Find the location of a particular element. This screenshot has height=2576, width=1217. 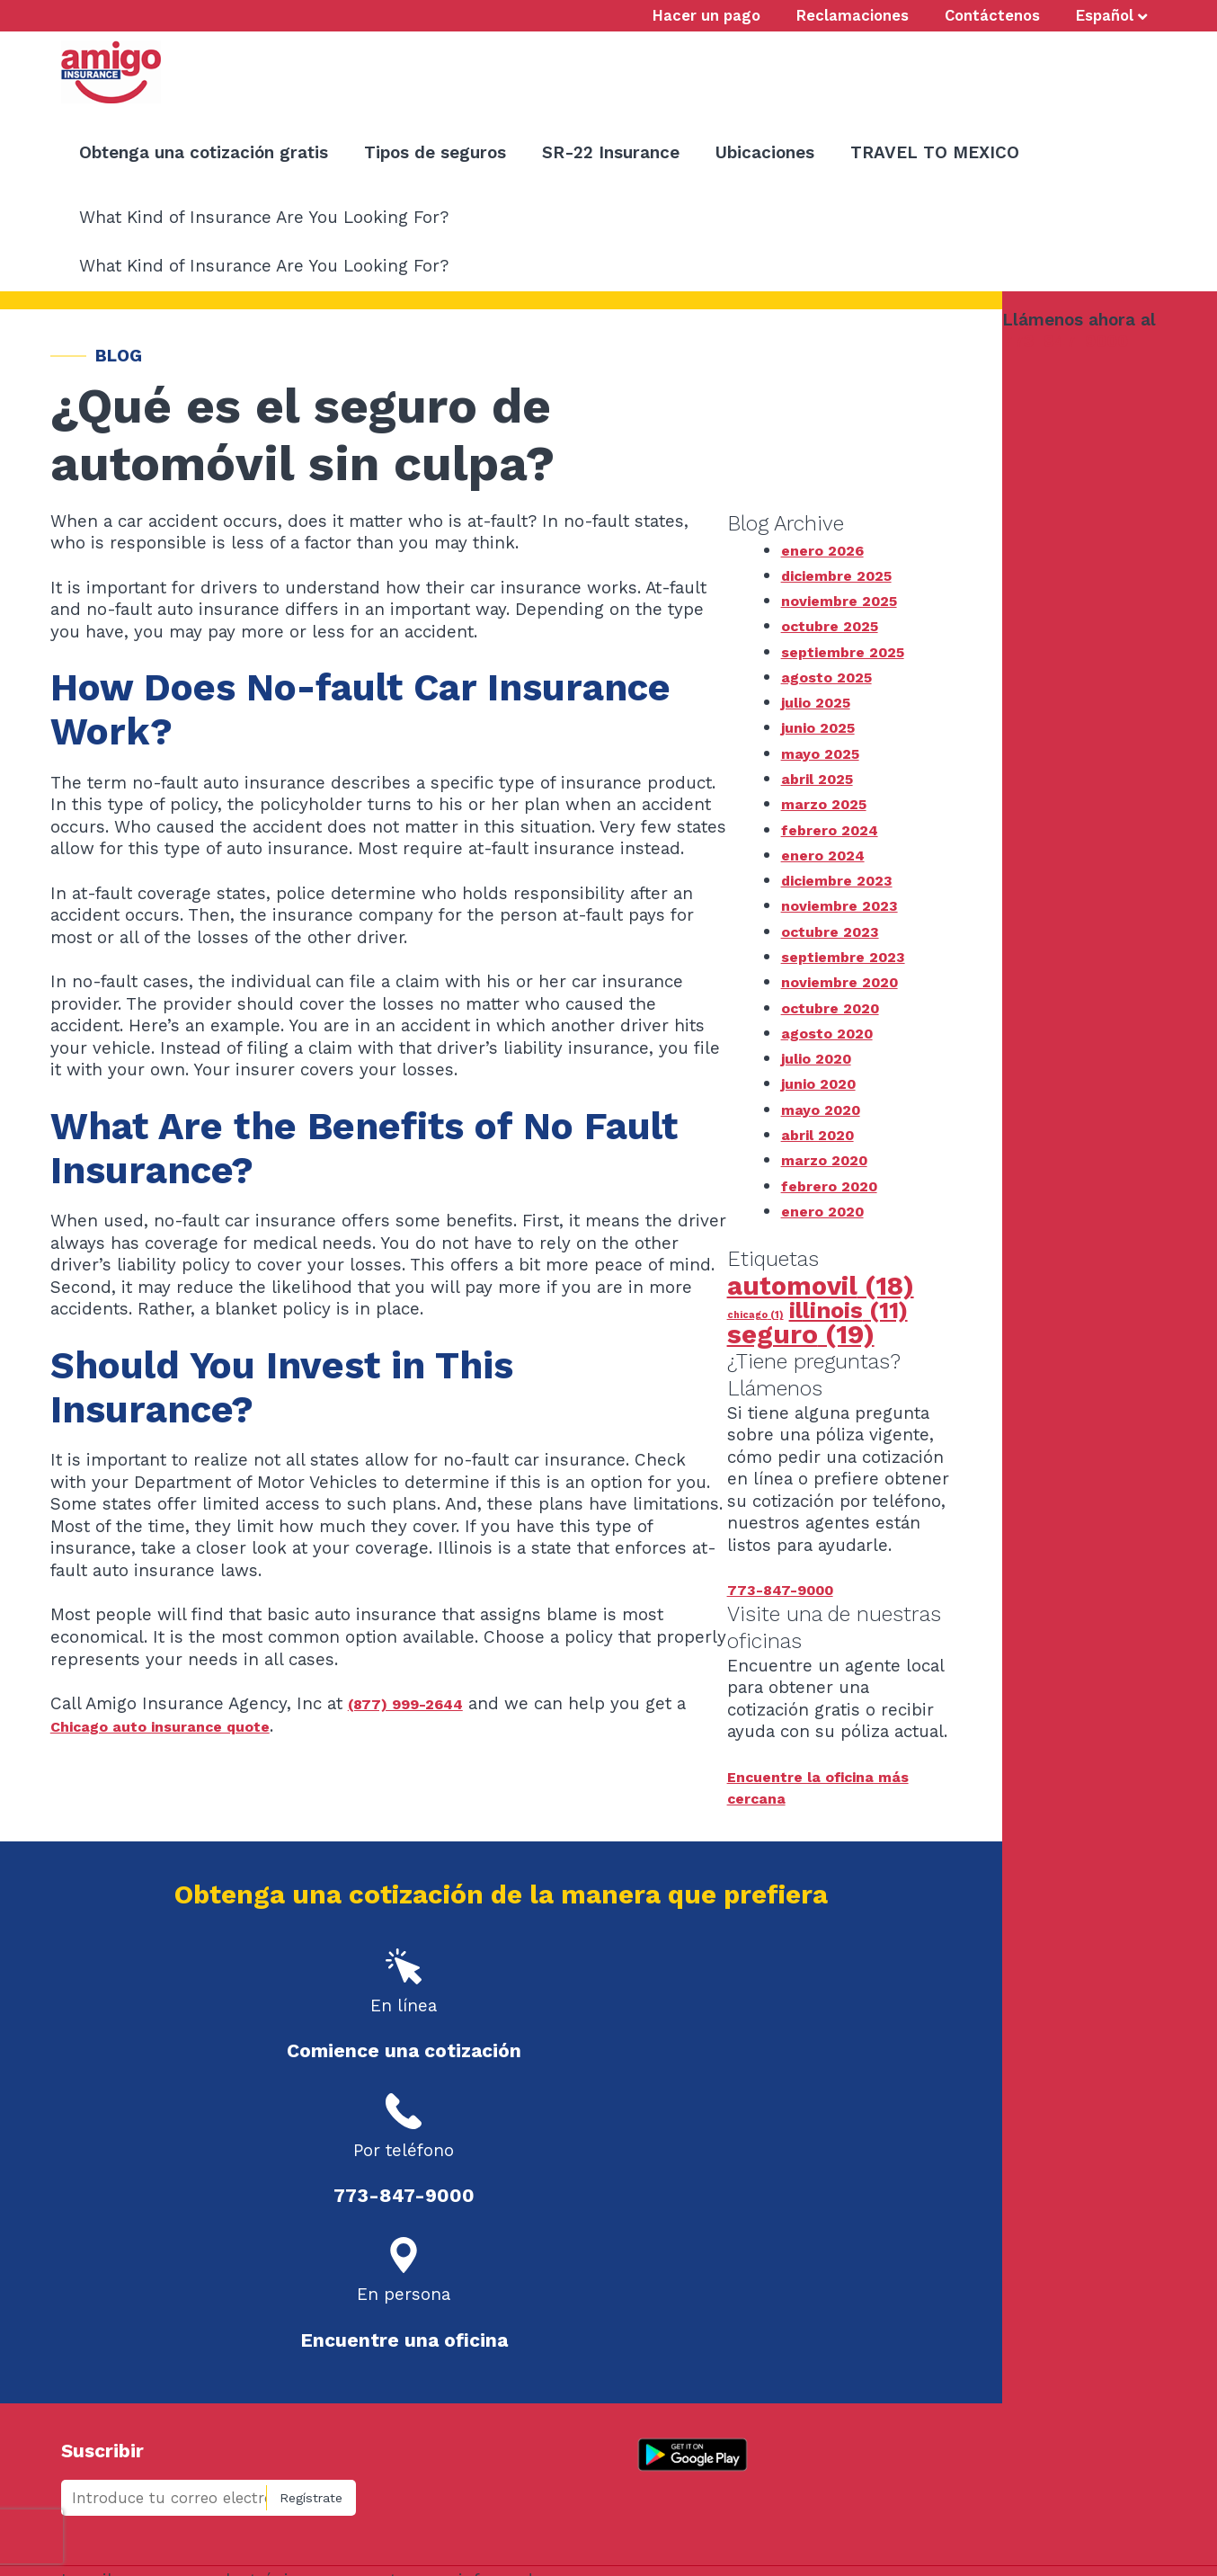

enero 2020 is located at coordinates (828, 1210).